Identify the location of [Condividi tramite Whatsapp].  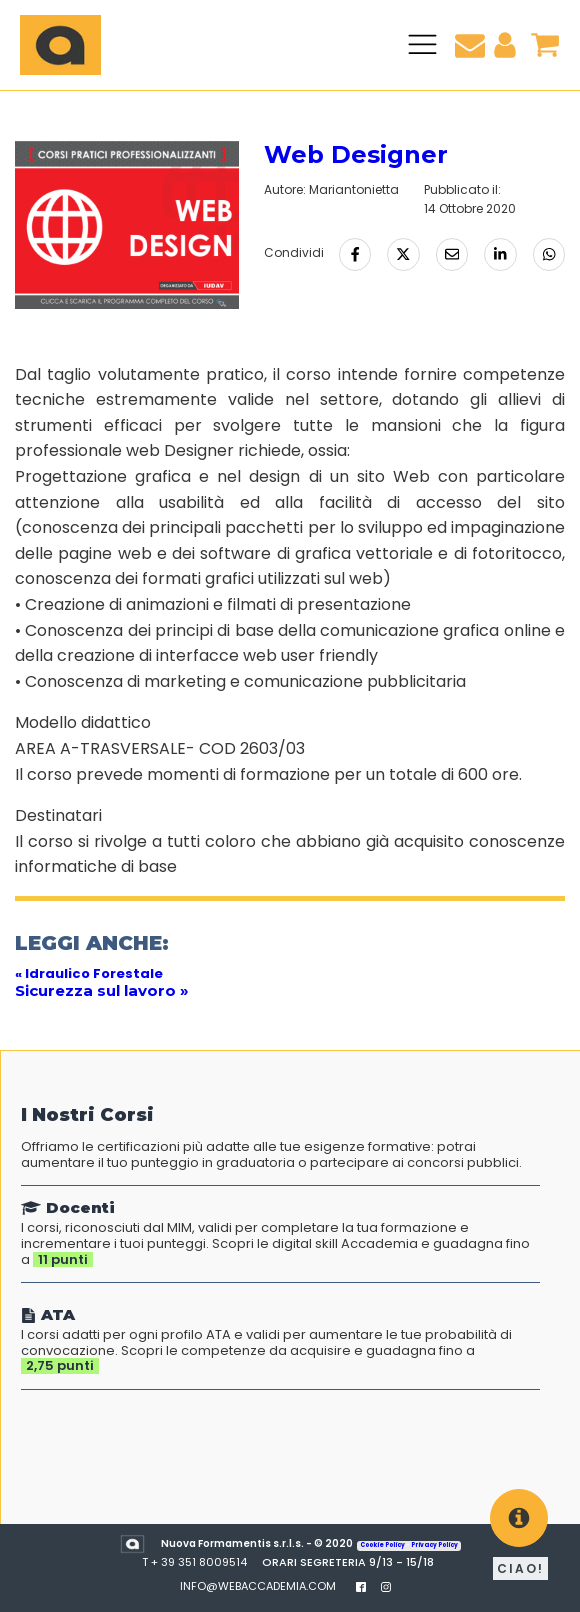
(549, 254).